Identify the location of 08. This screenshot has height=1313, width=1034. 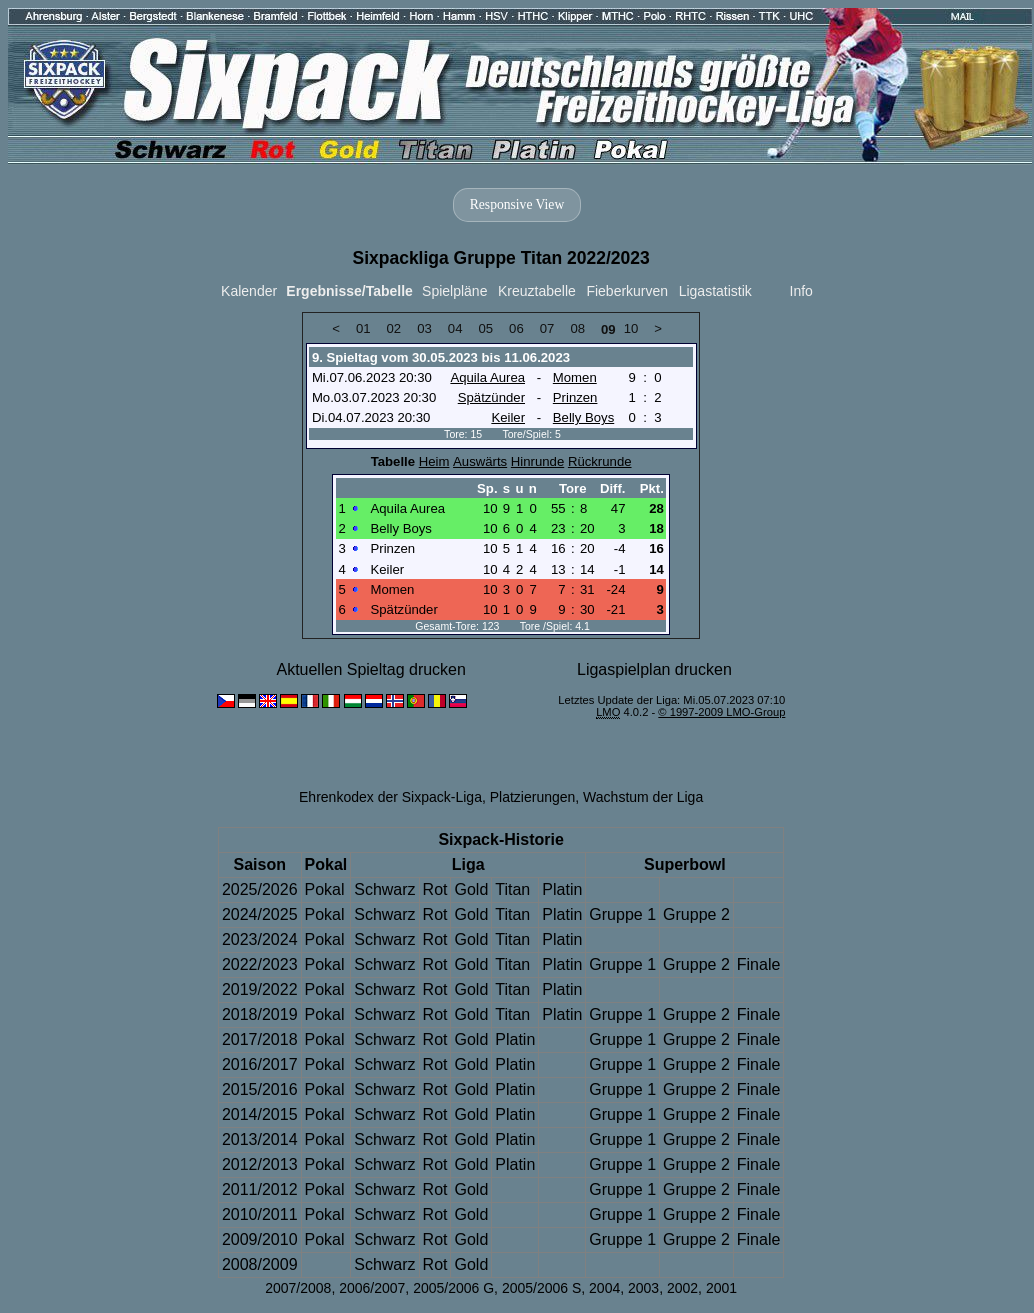
(577, 328).